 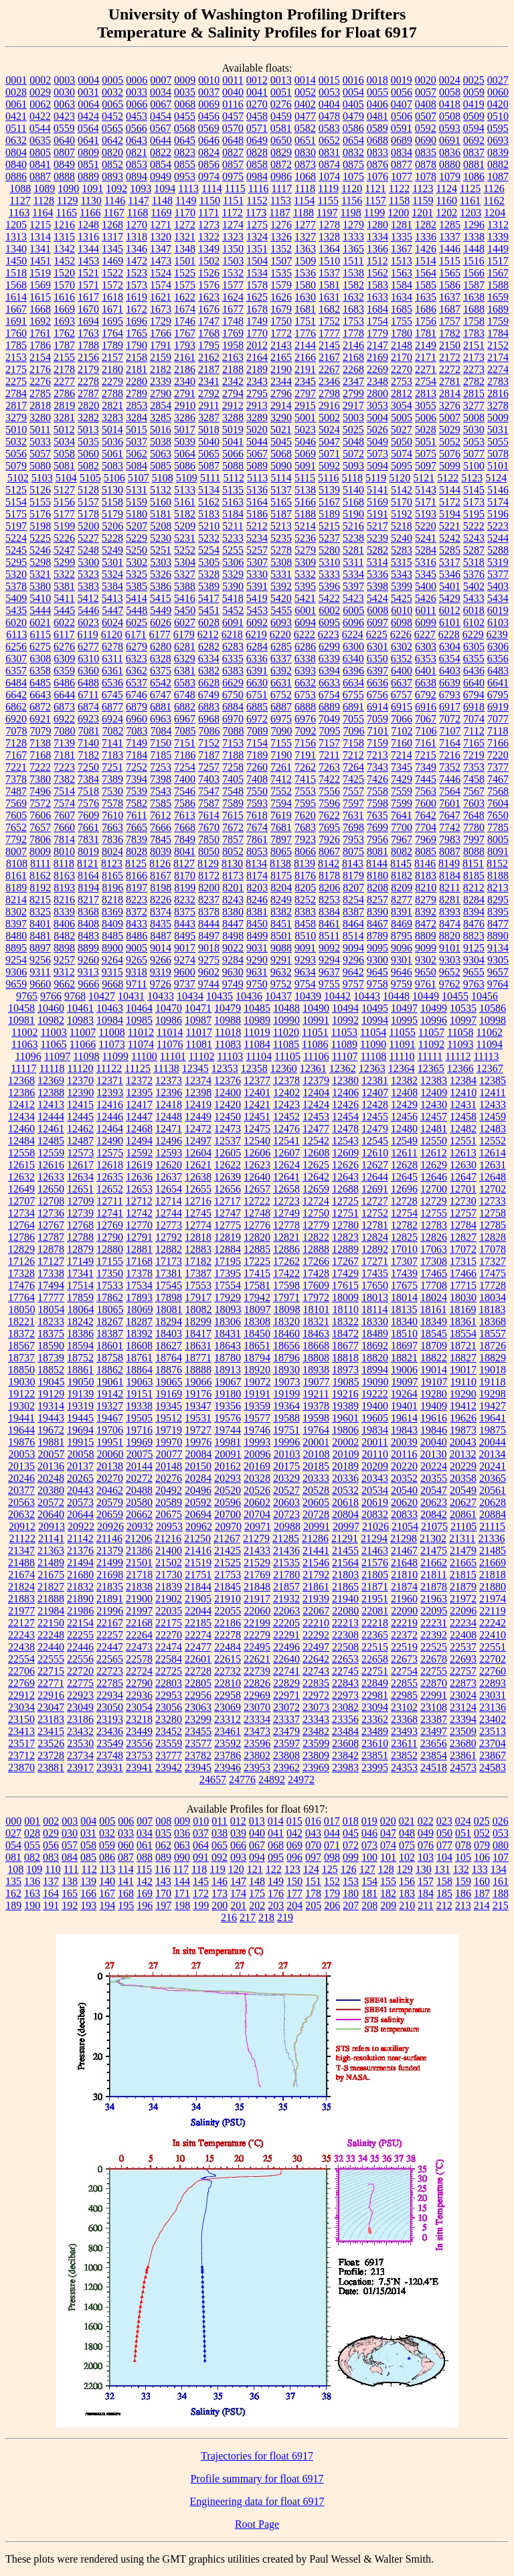 I want to click on 8085, so click(x=425, y=851).